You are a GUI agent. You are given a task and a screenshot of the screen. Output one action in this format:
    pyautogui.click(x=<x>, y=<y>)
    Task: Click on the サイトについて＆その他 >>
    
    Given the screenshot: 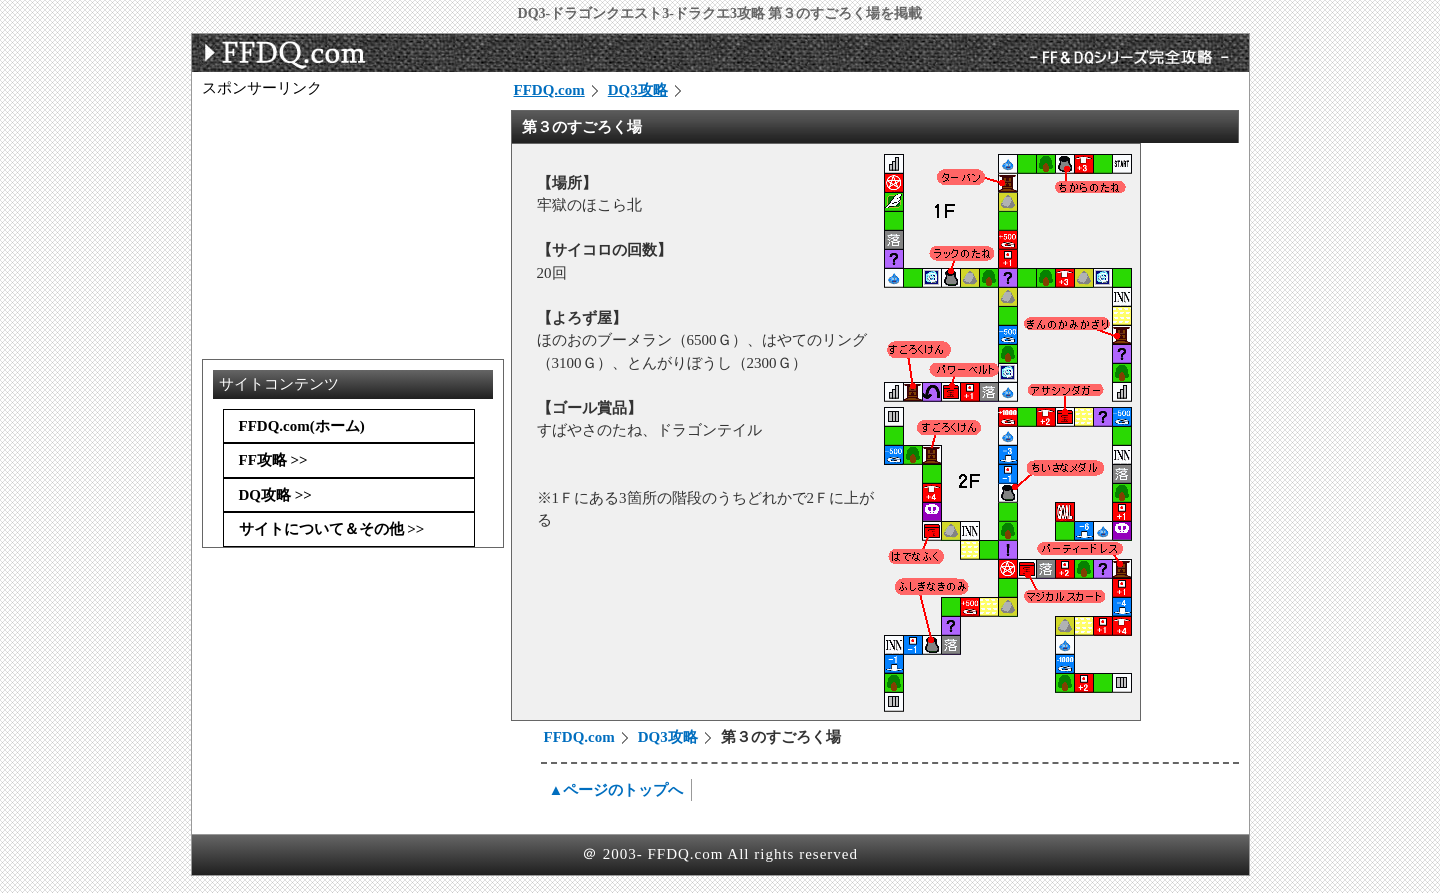 What is the action you would take?
    pyautogui.click(x=332, y=529)
    